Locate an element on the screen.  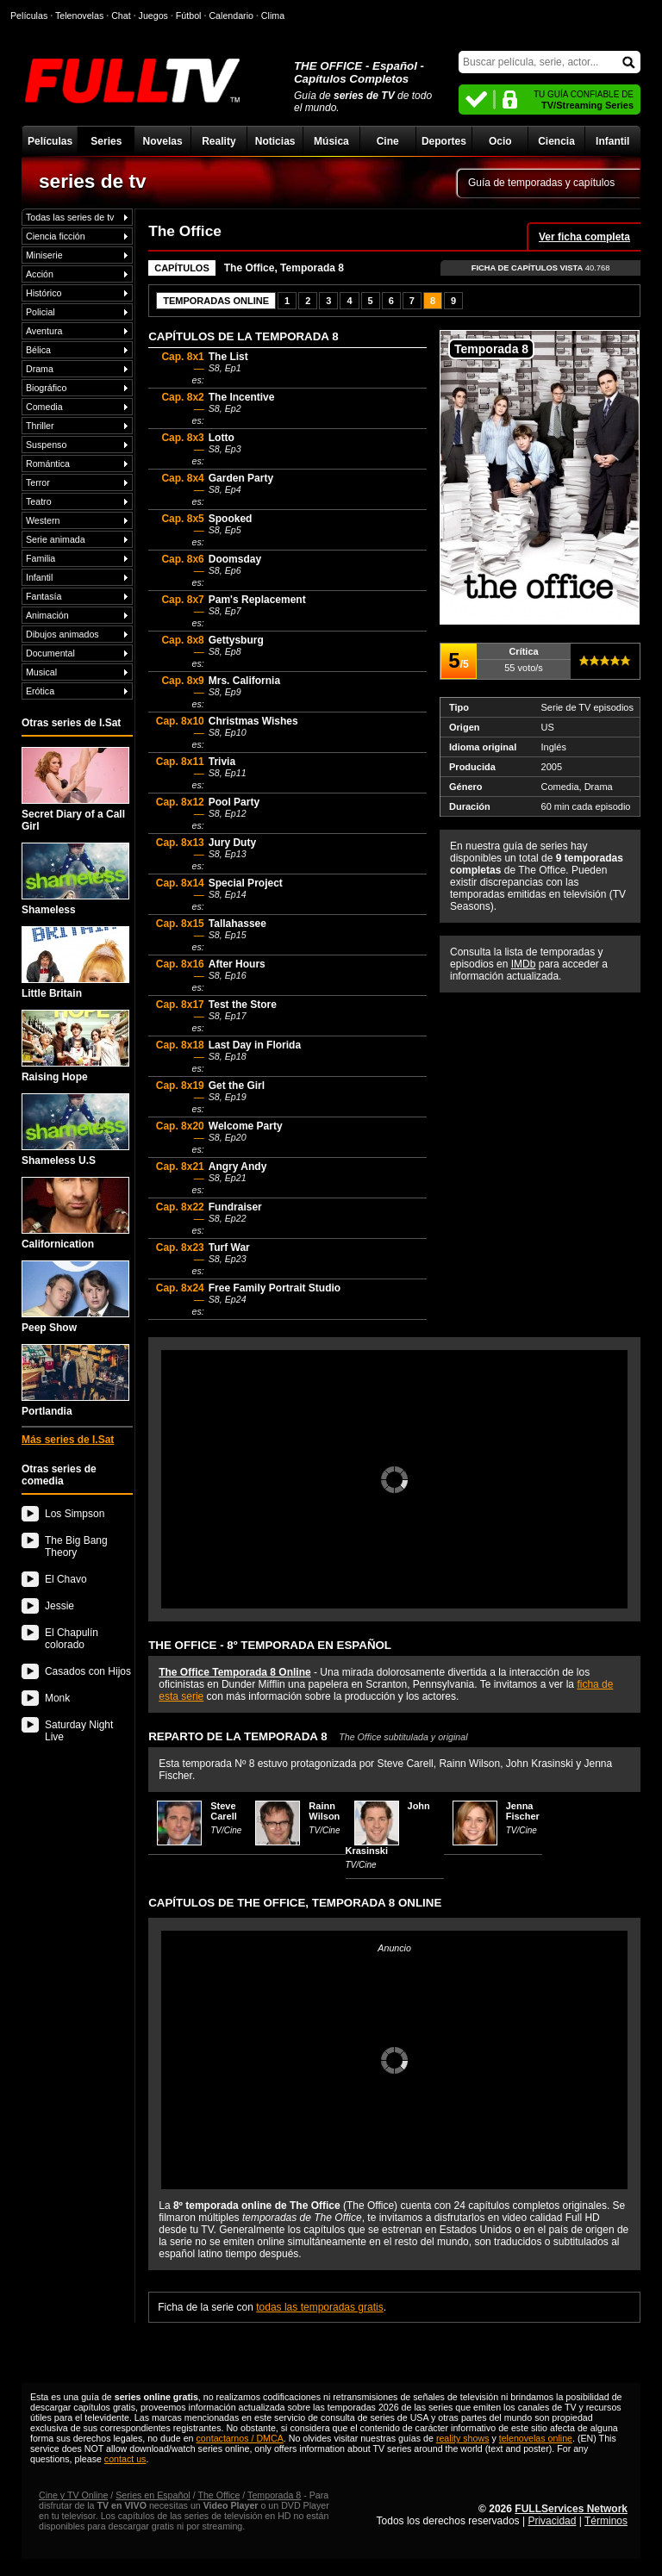
Erótica is located at coordinates (40, 691).